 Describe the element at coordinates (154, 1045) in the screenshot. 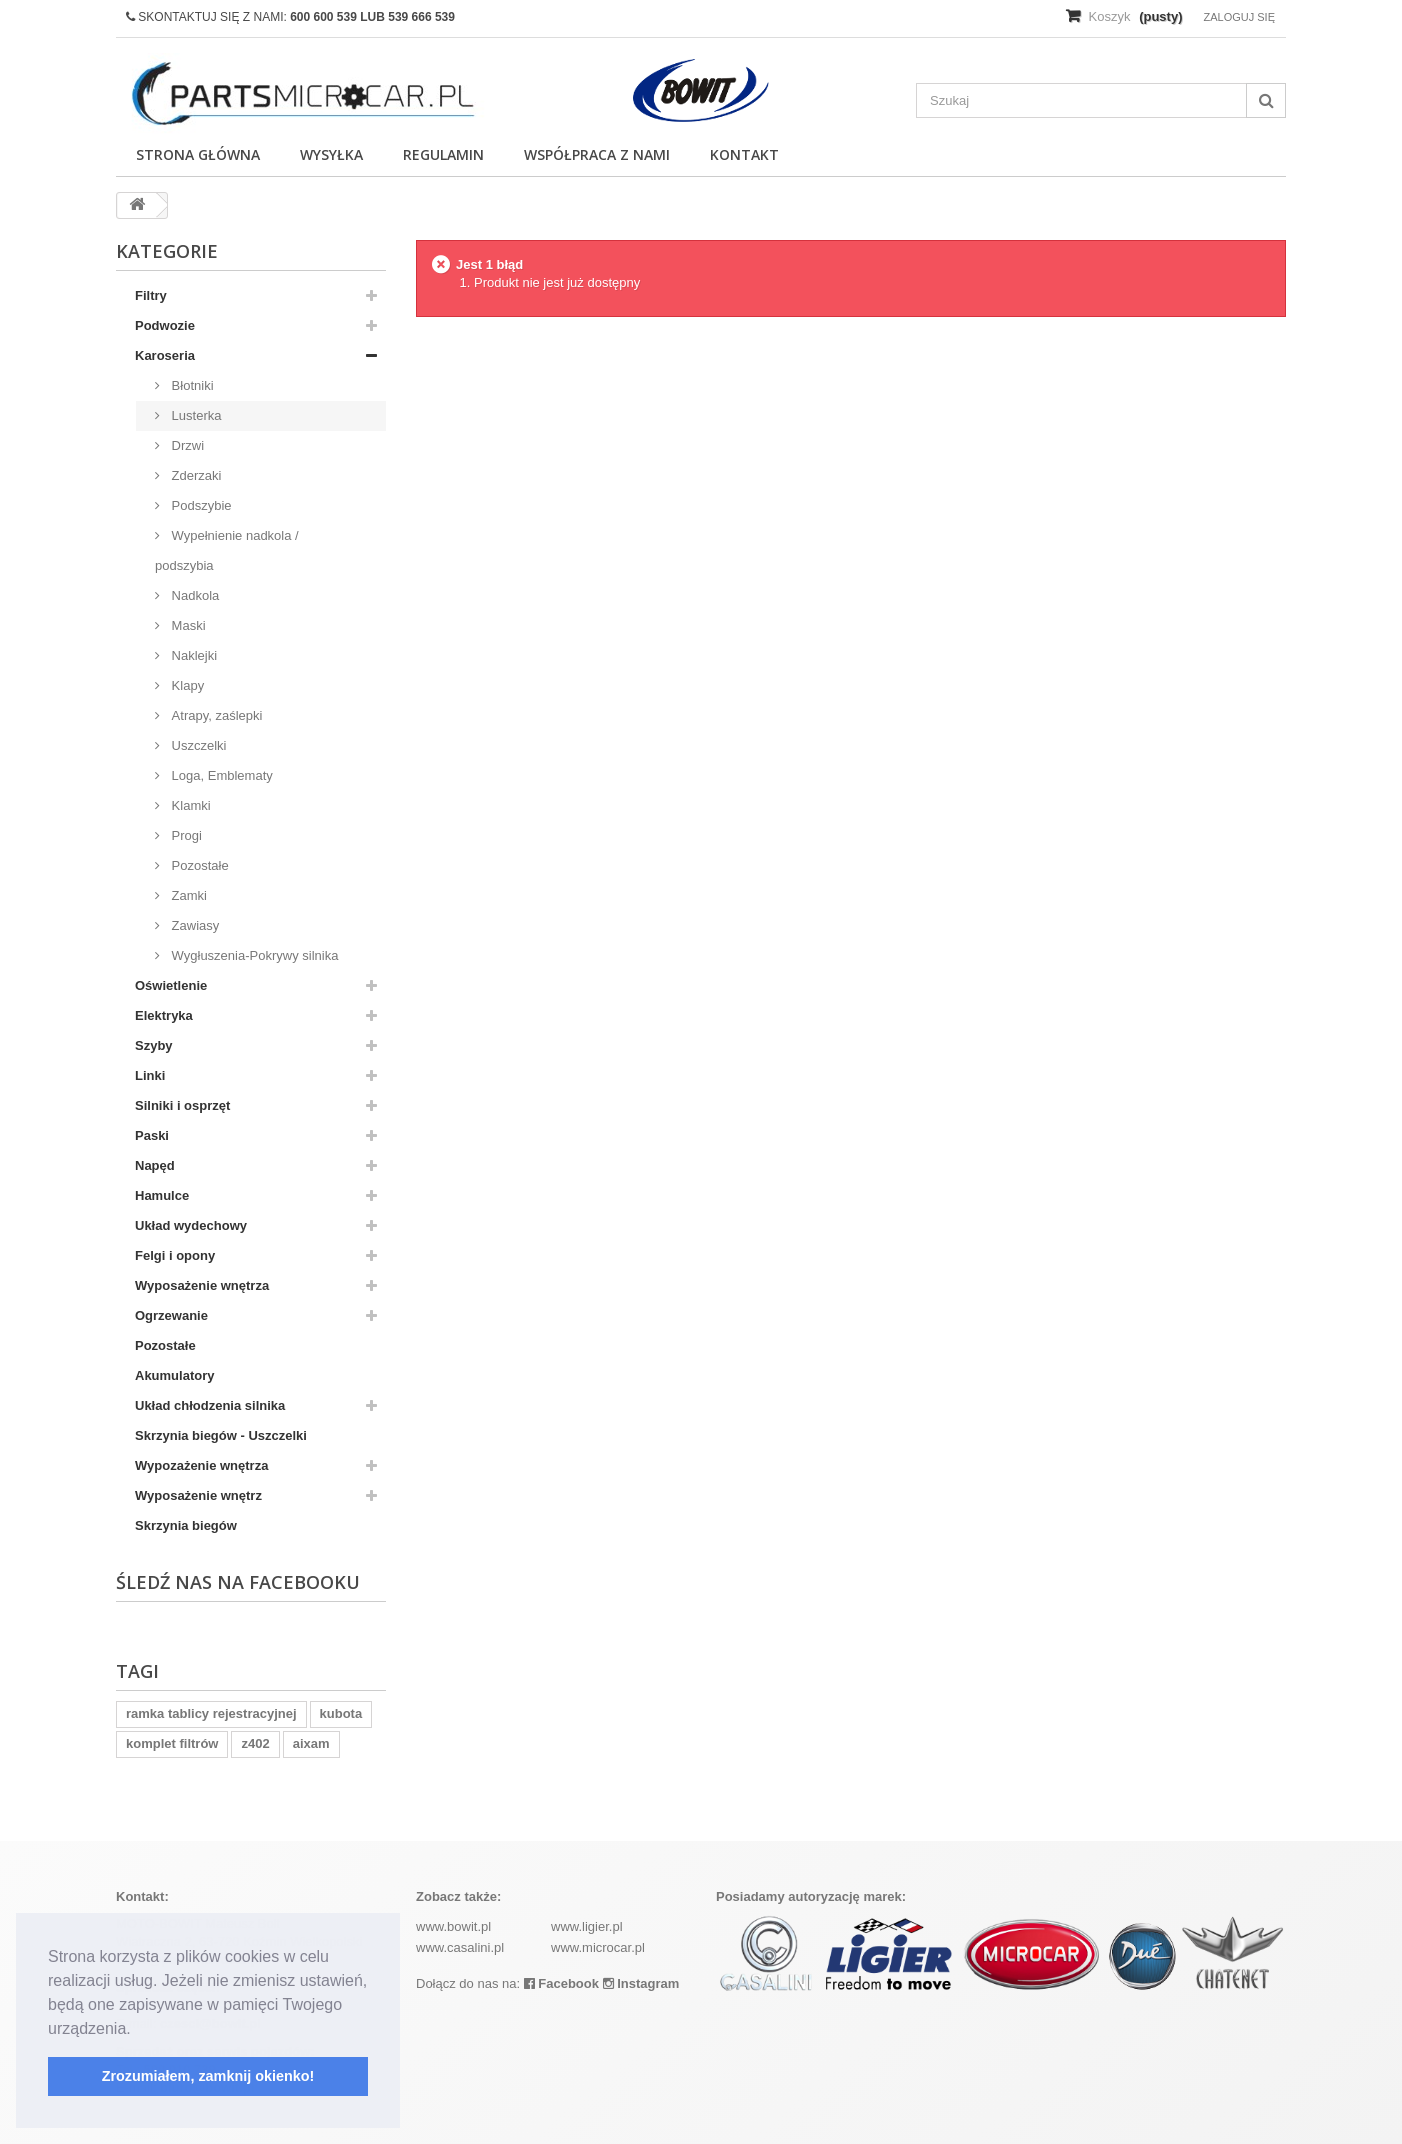

I see `Szyby` at that location.